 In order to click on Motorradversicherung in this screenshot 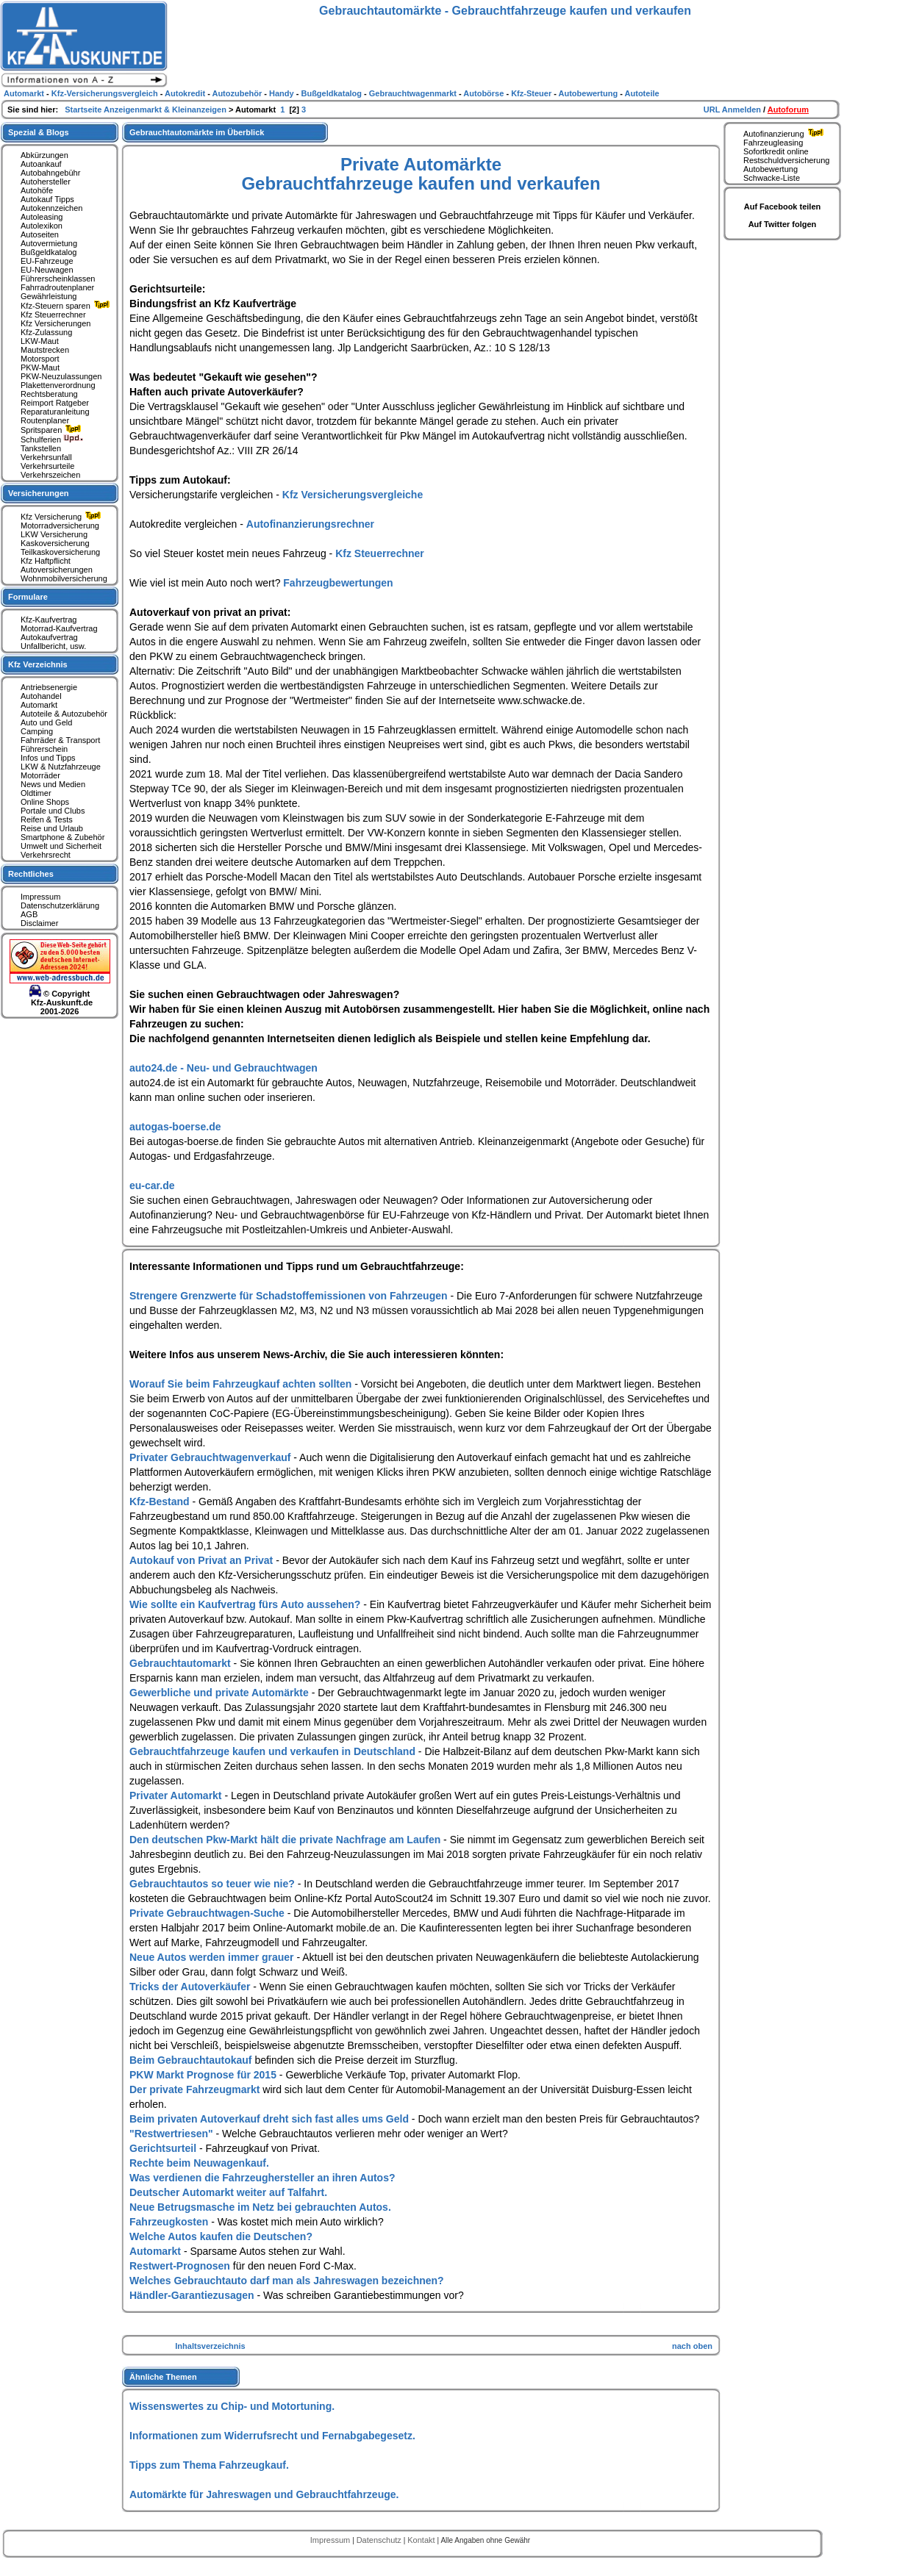, I will do `click(60, 525)`.